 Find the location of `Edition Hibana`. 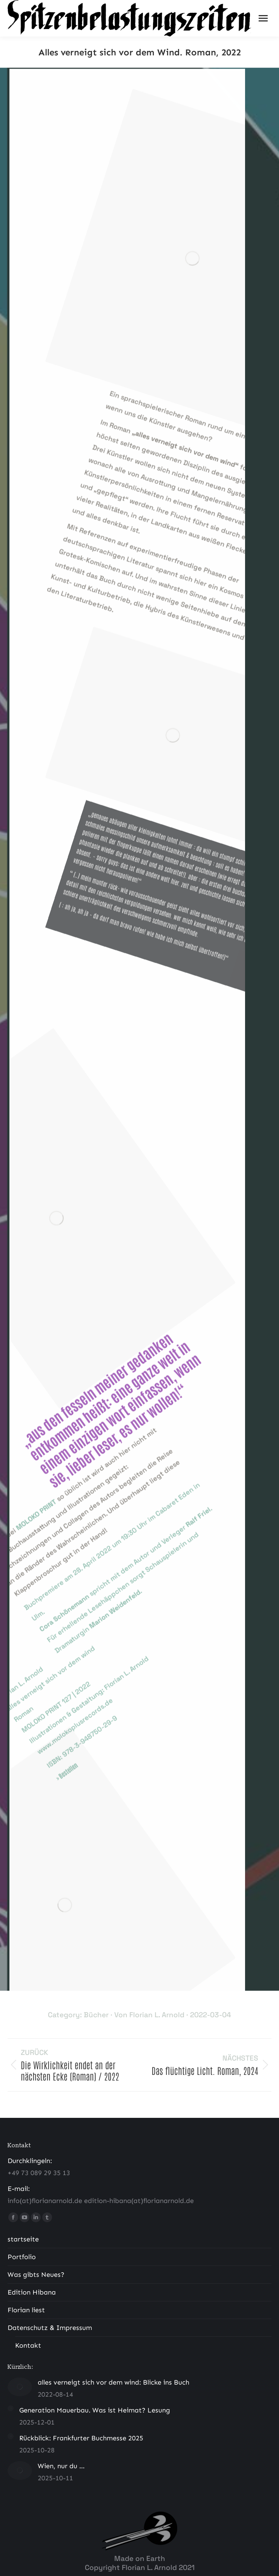

Edition Hibana is located at coordinates (32, 2292).